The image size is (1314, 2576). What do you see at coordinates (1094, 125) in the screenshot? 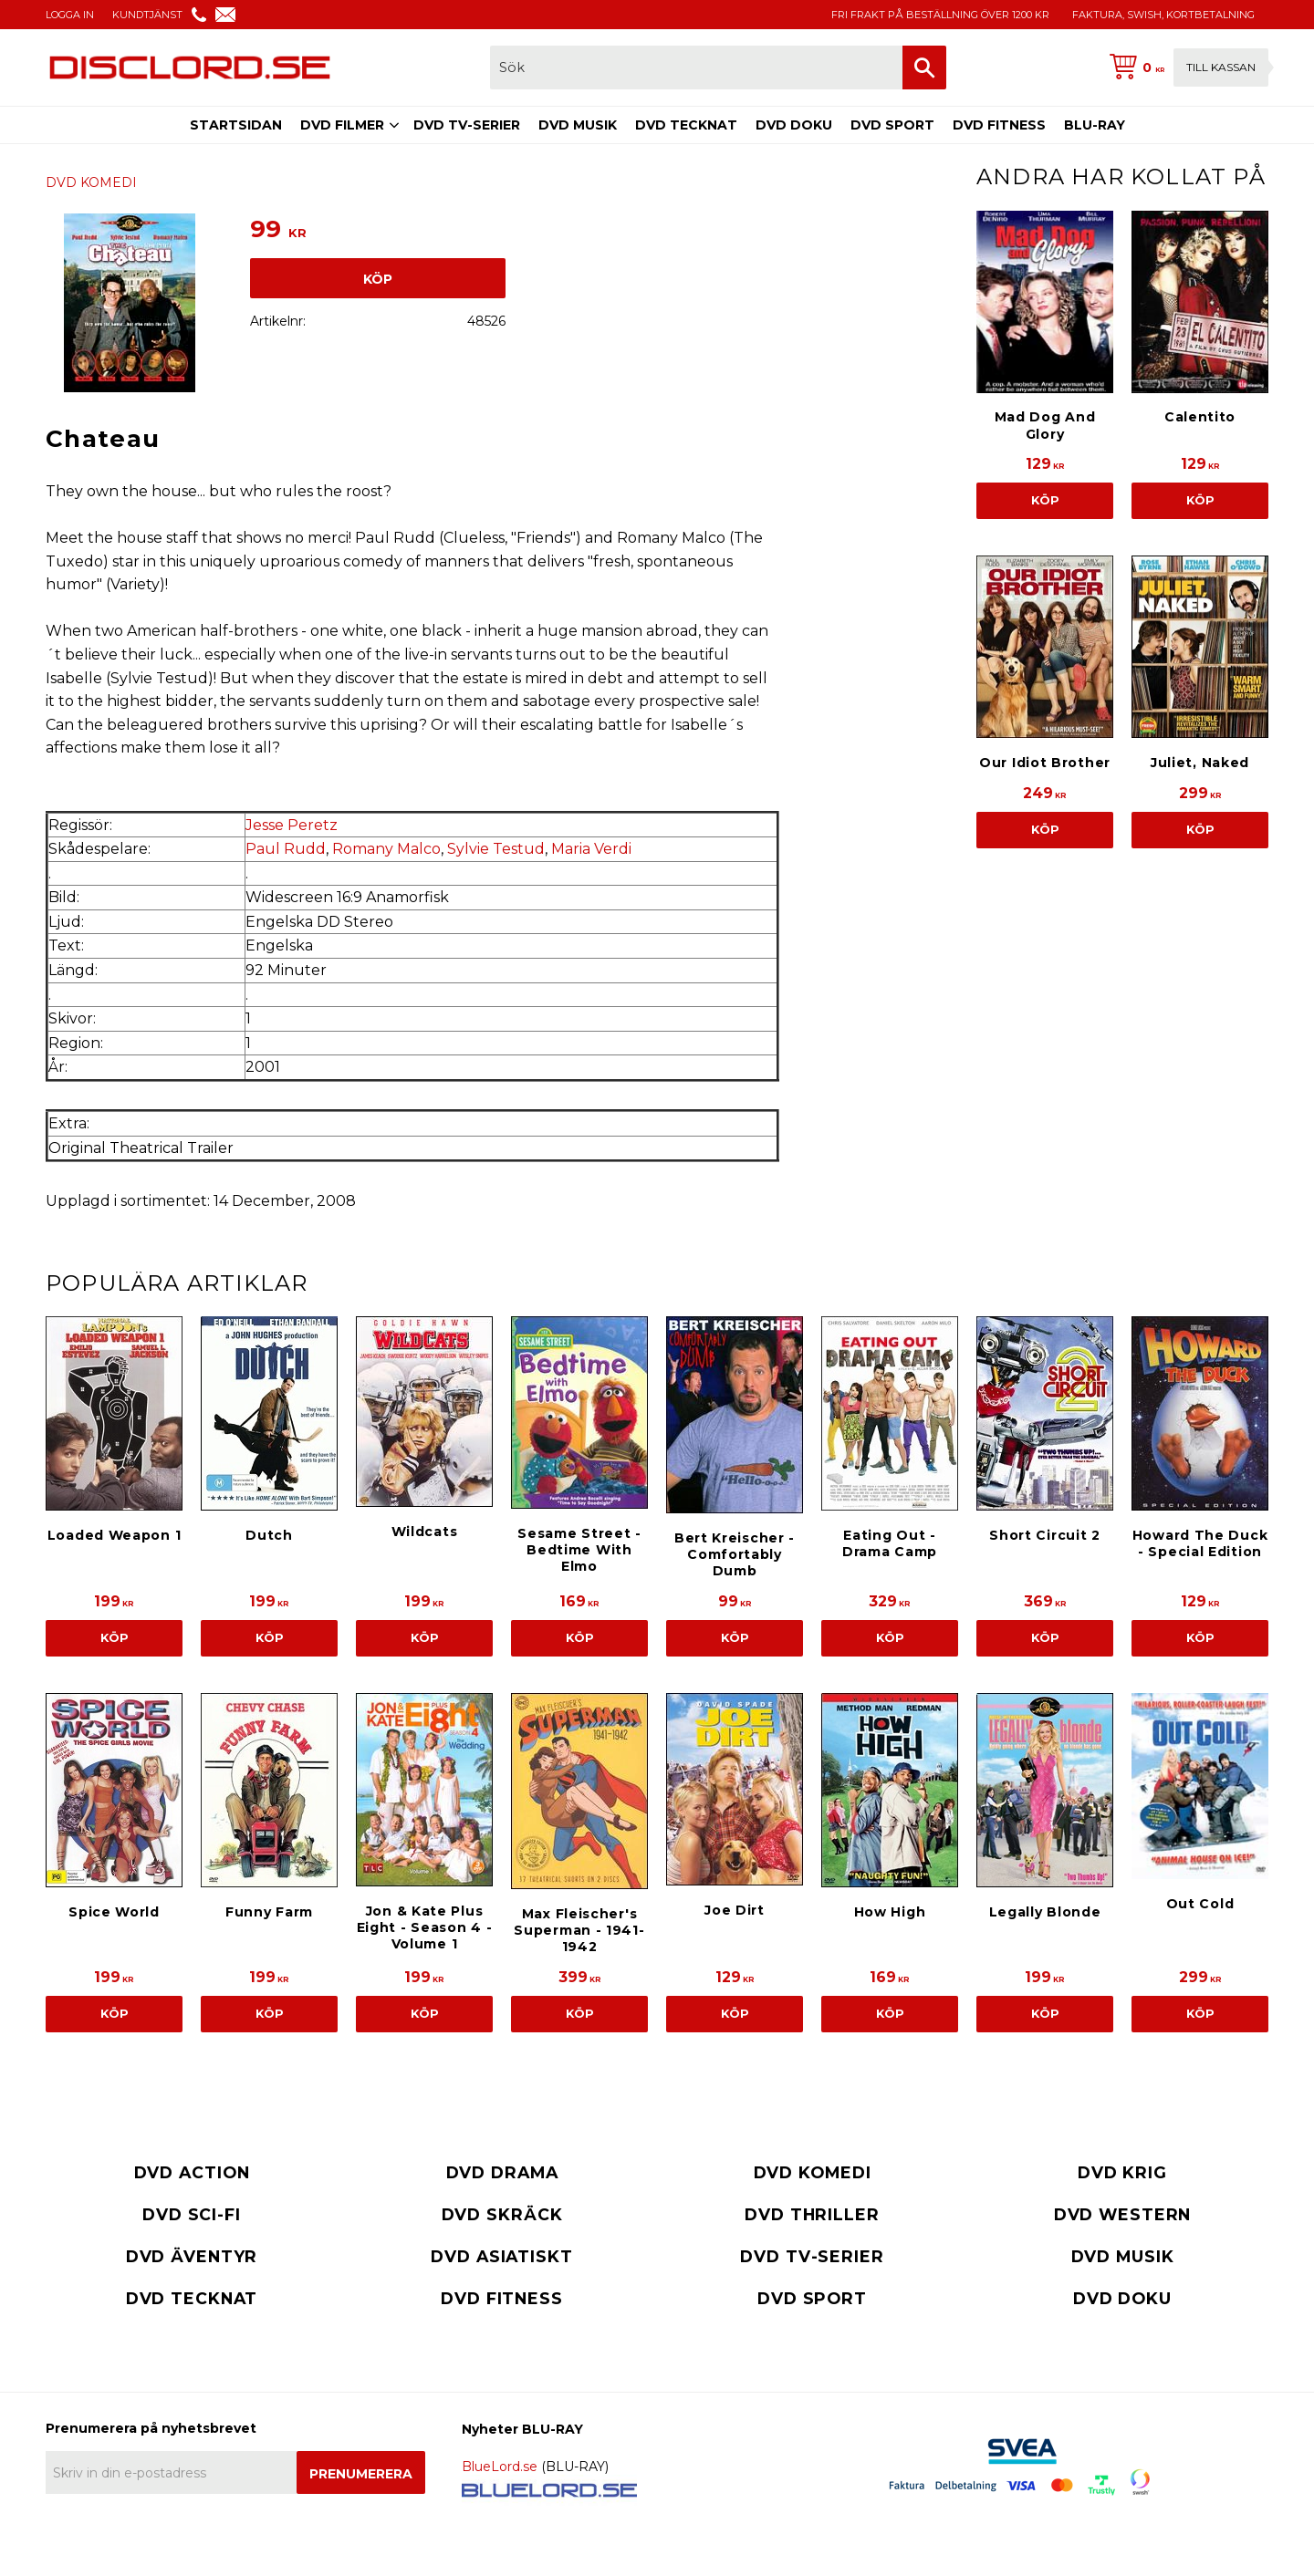
I see `BLU-RAY [menuitem]` at bounding box center [1094, 125].